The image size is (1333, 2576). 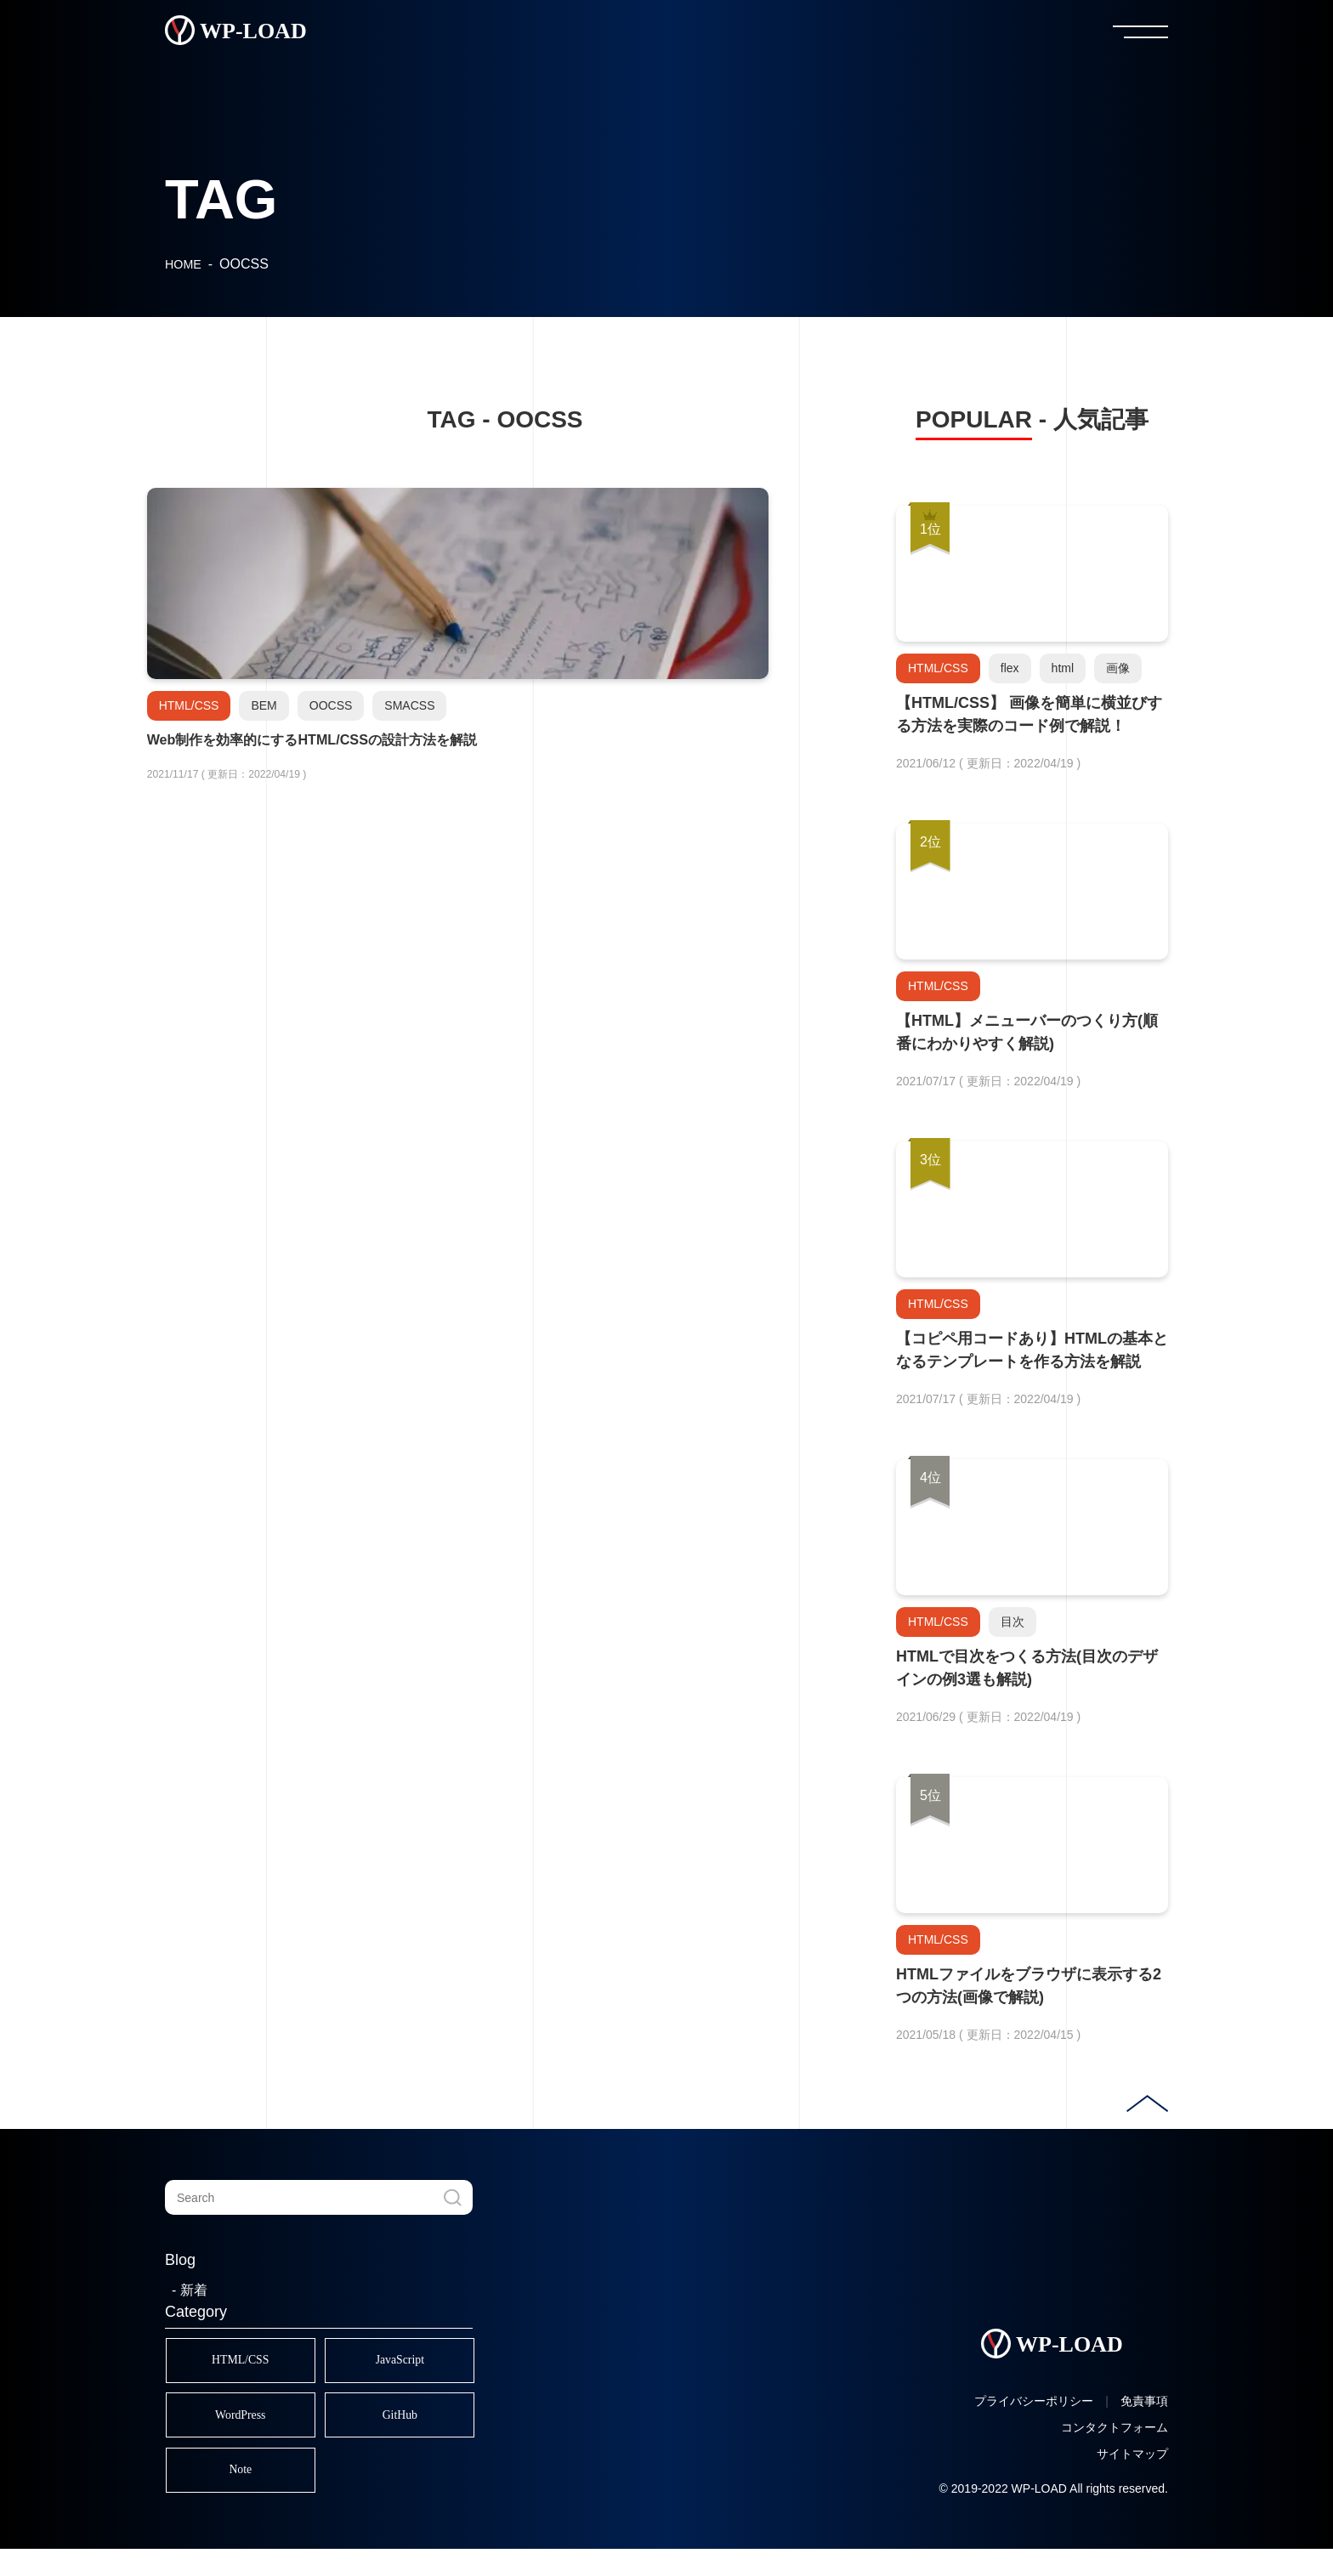 What do you see at coordinates (184, 264) in the screenshot?
I see `HOME` at bounding box center [184, 264].